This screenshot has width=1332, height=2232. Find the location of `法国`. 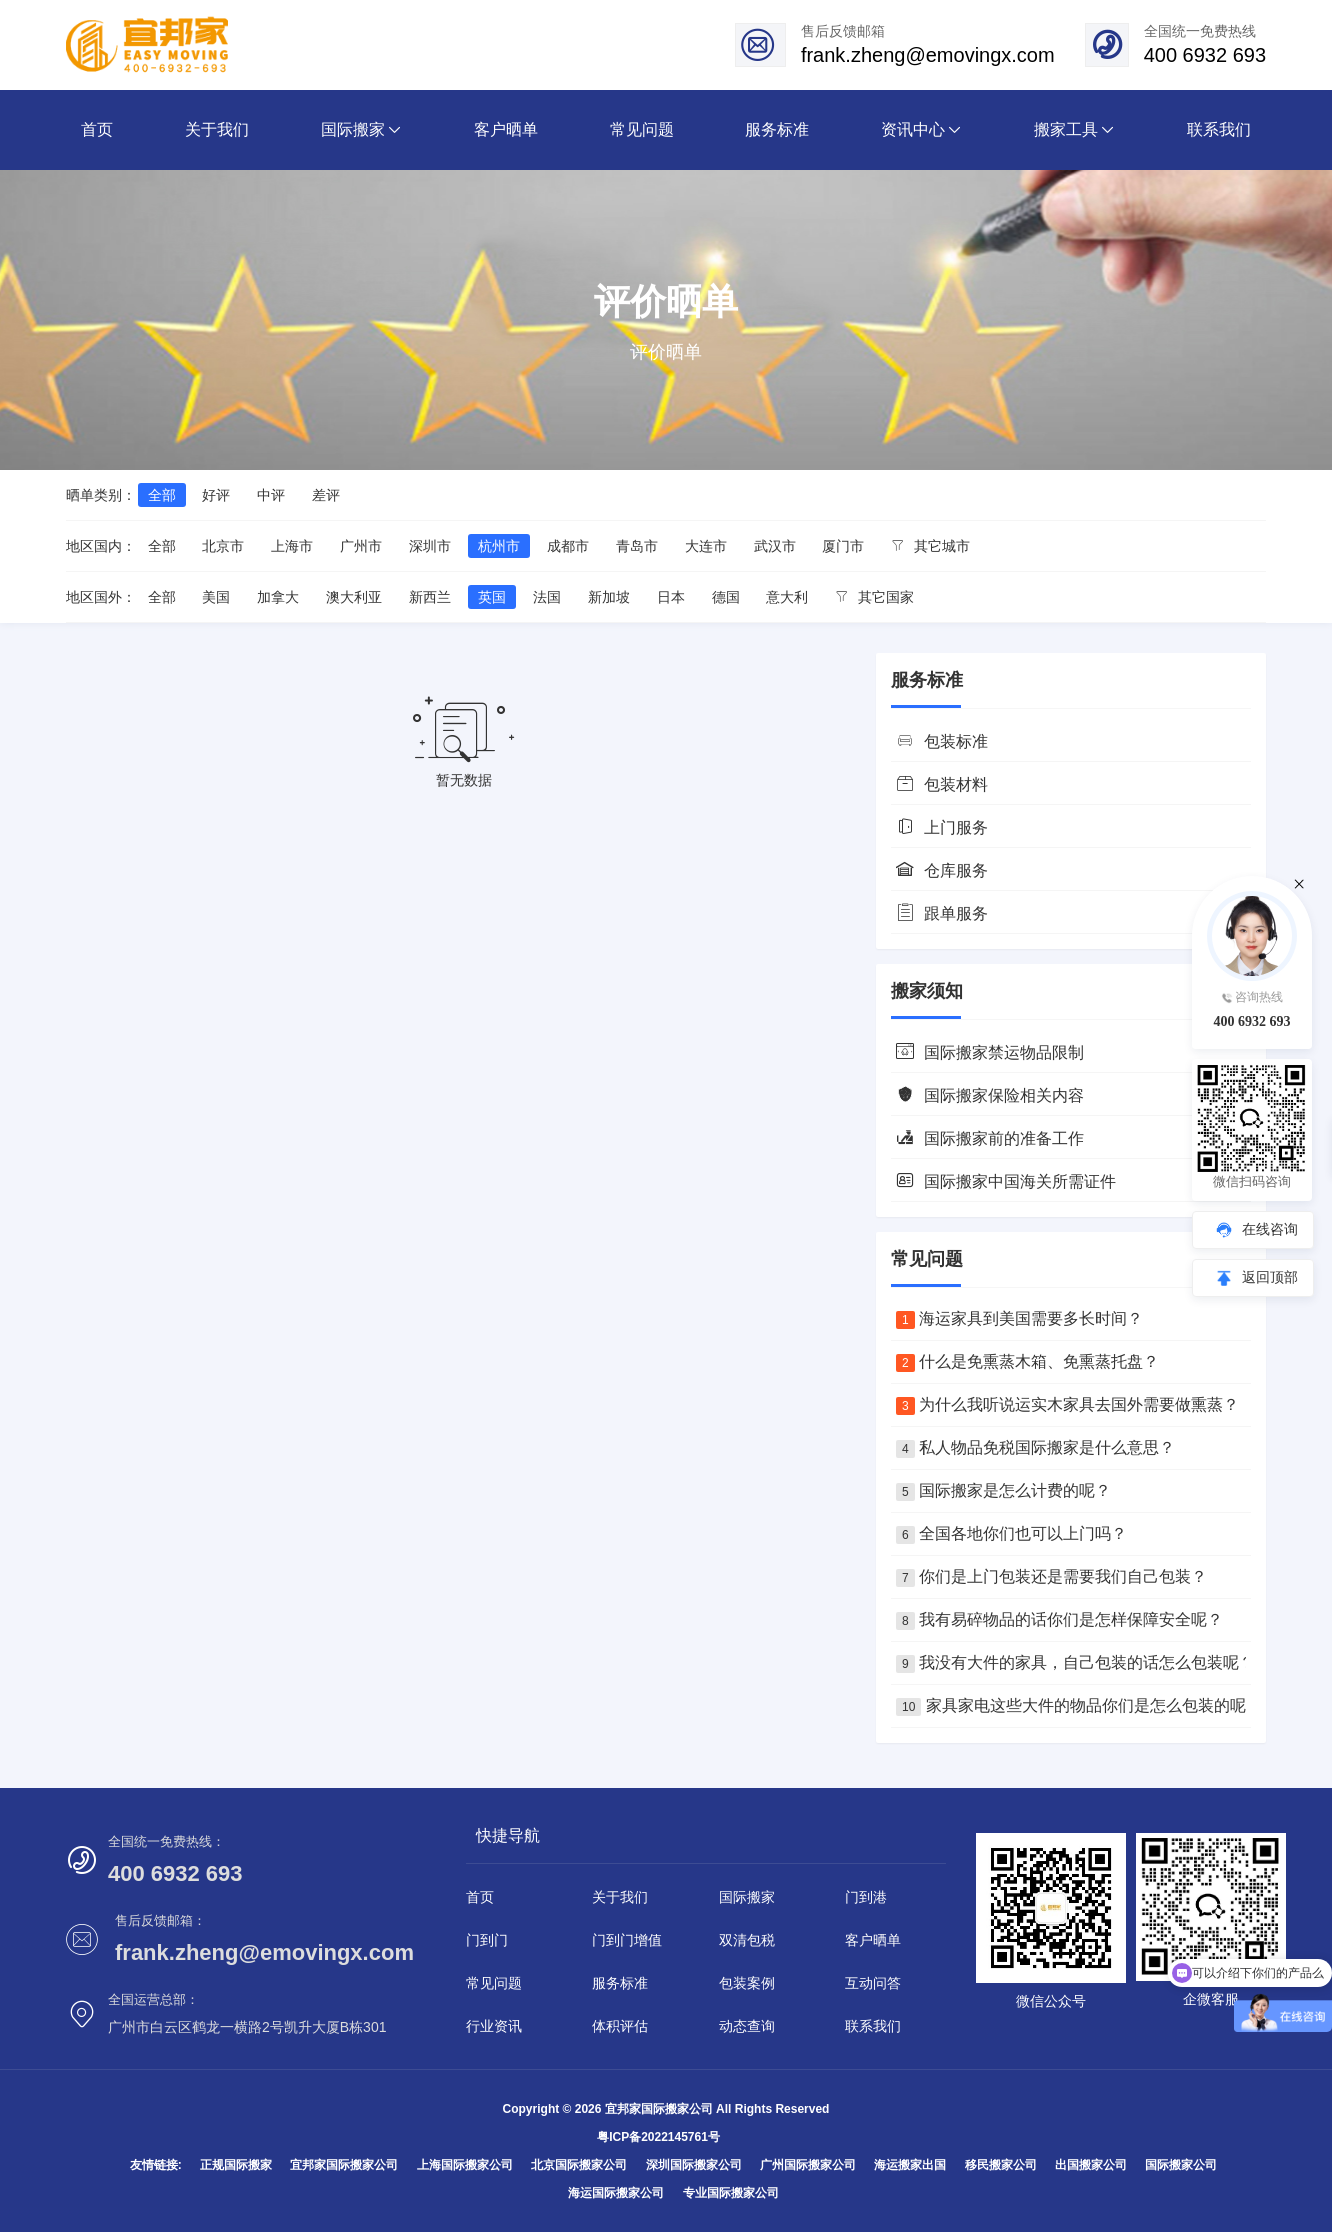

法国 is located at coordinates (547, 597).